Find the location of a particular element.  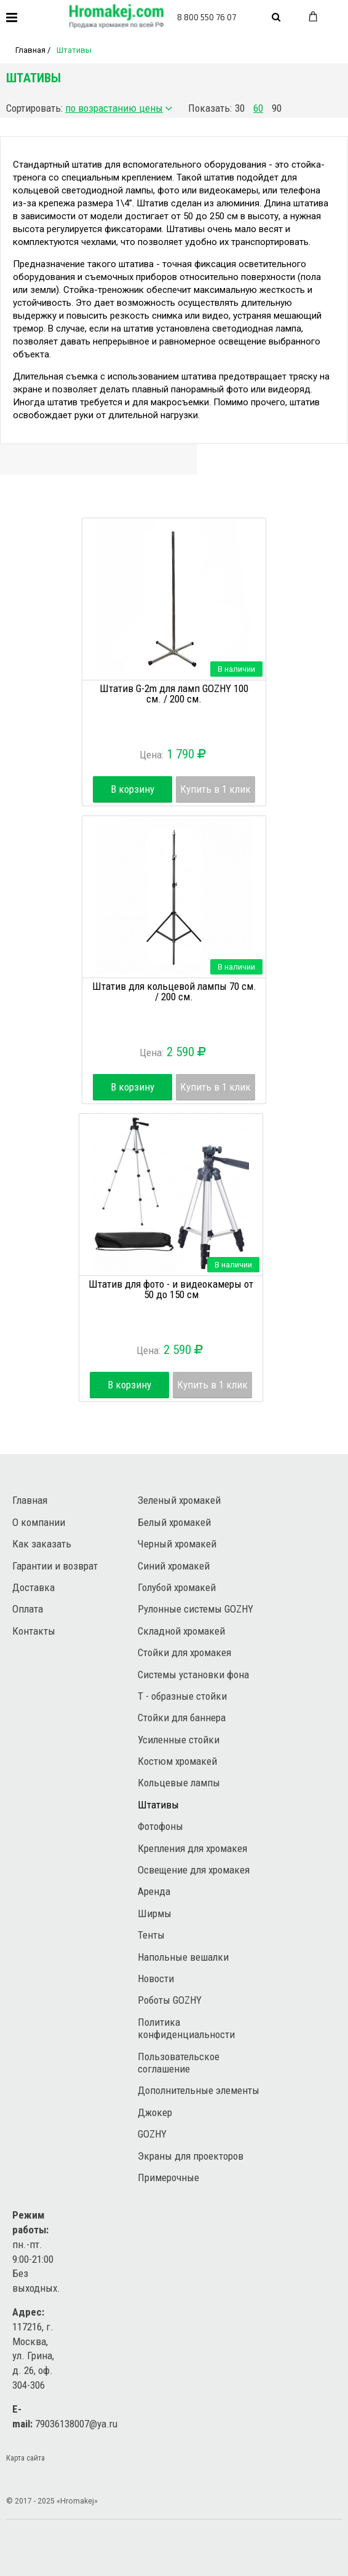

Рулонные системы GOZHY is located at coordinates (195, 1609).